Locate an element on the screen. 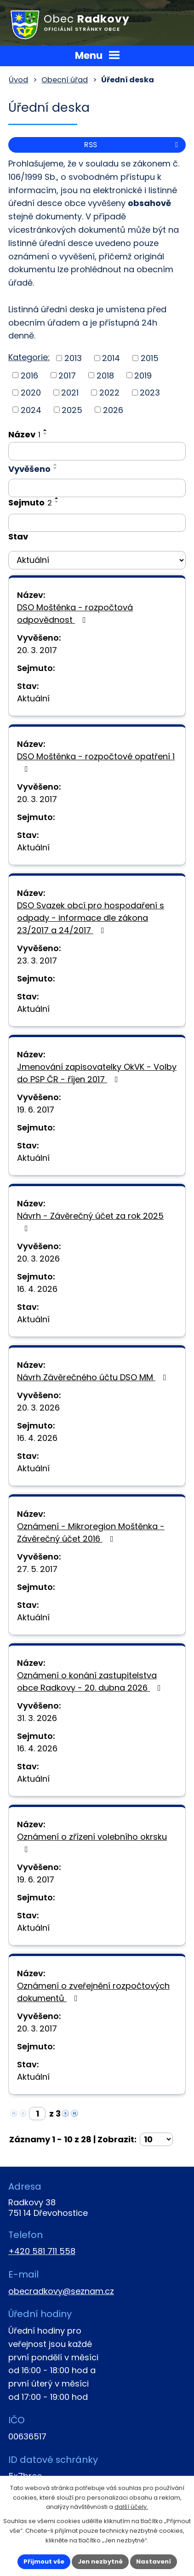 This screenshot has width=194, height=2576. Obecní úřad is located at coordinates (64, 80).